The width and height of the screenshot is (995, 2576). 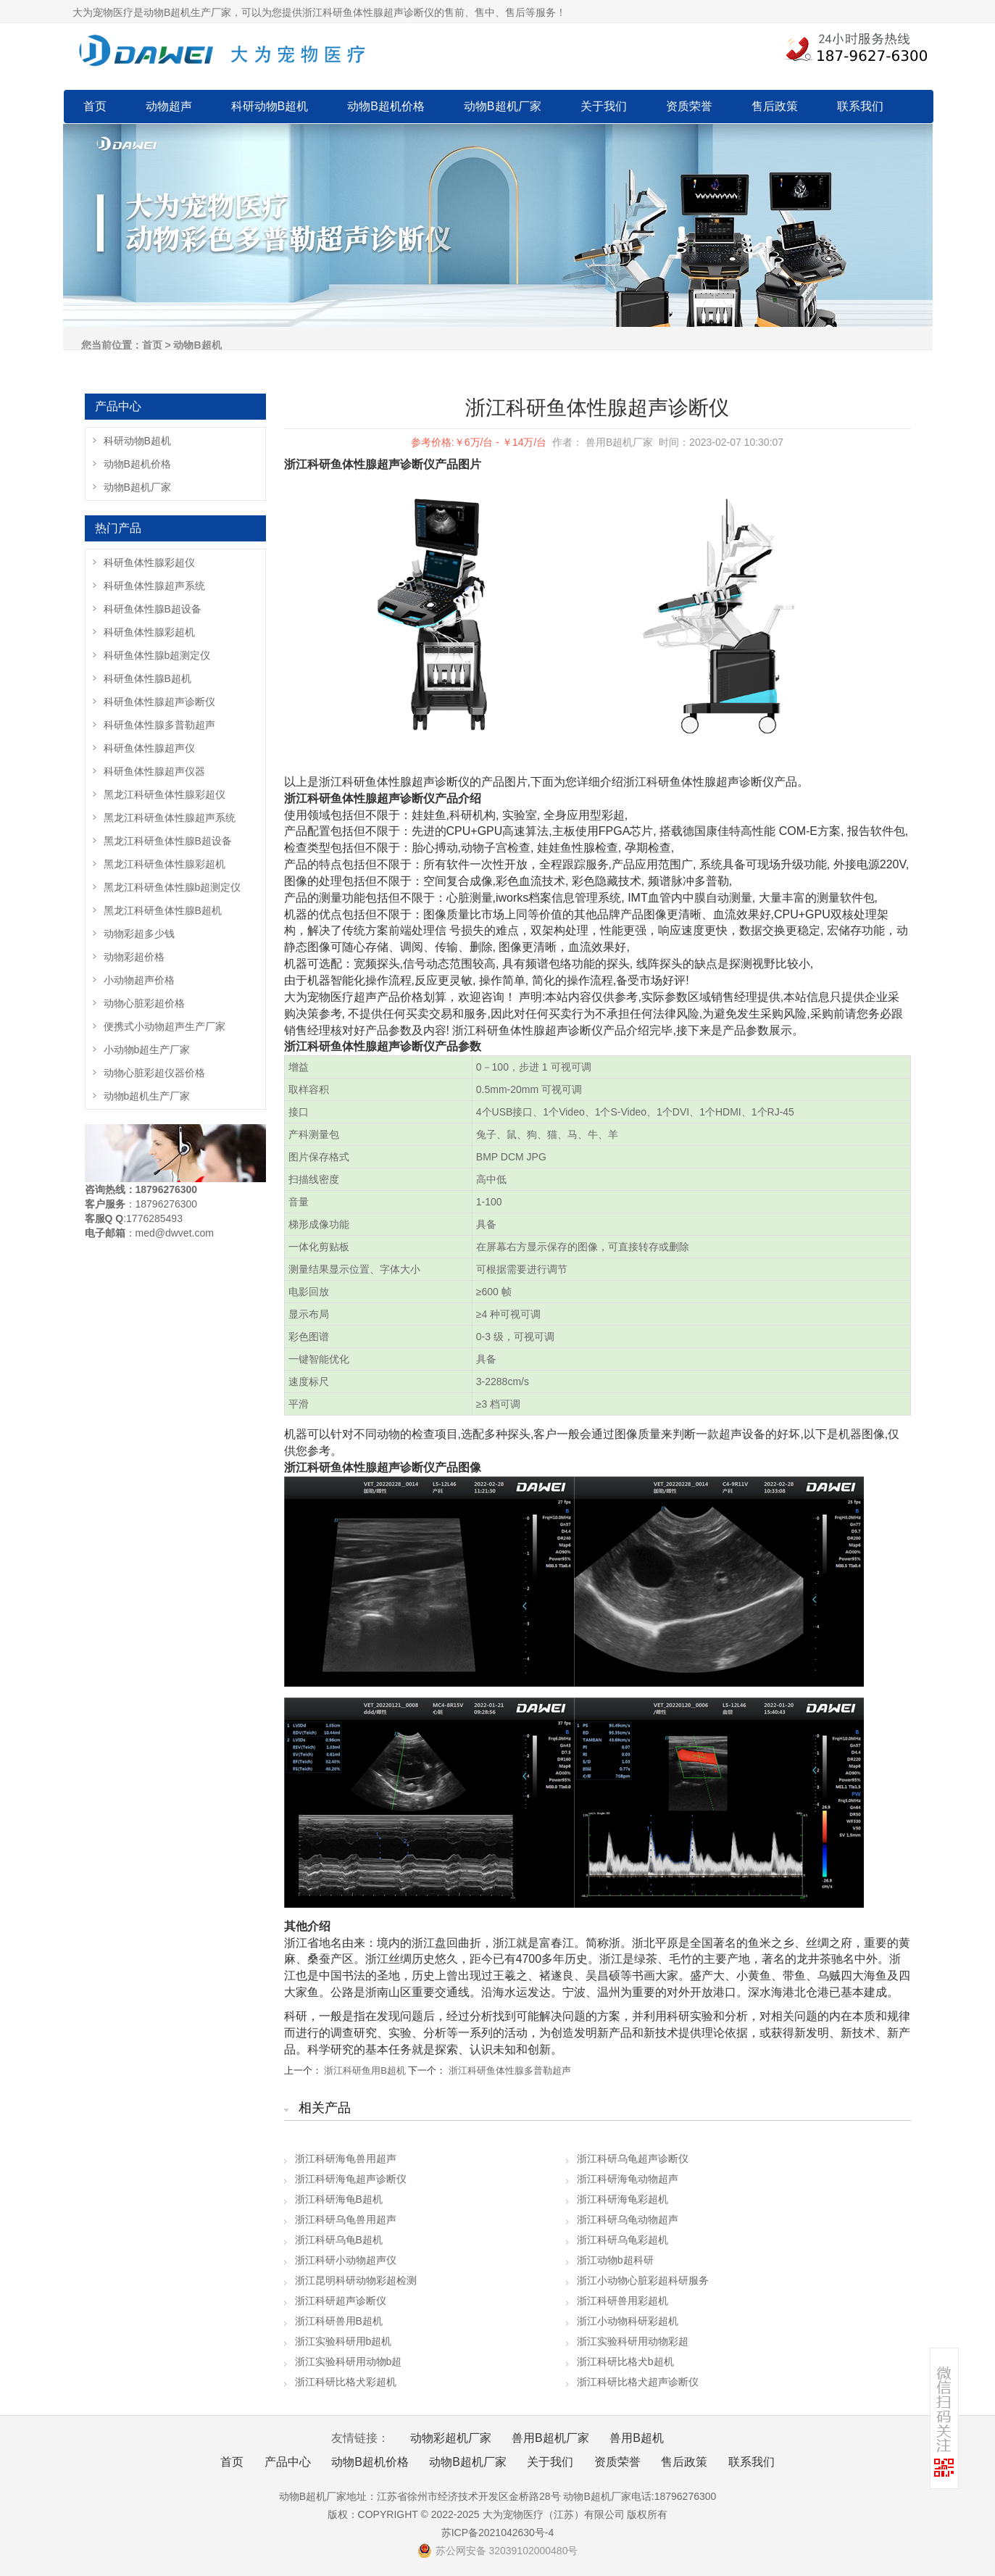 What do you see at coordinates (147, 1049) in the screenshot?
I see `小动物b超生产厂家` at bounding box center [147, 1049].